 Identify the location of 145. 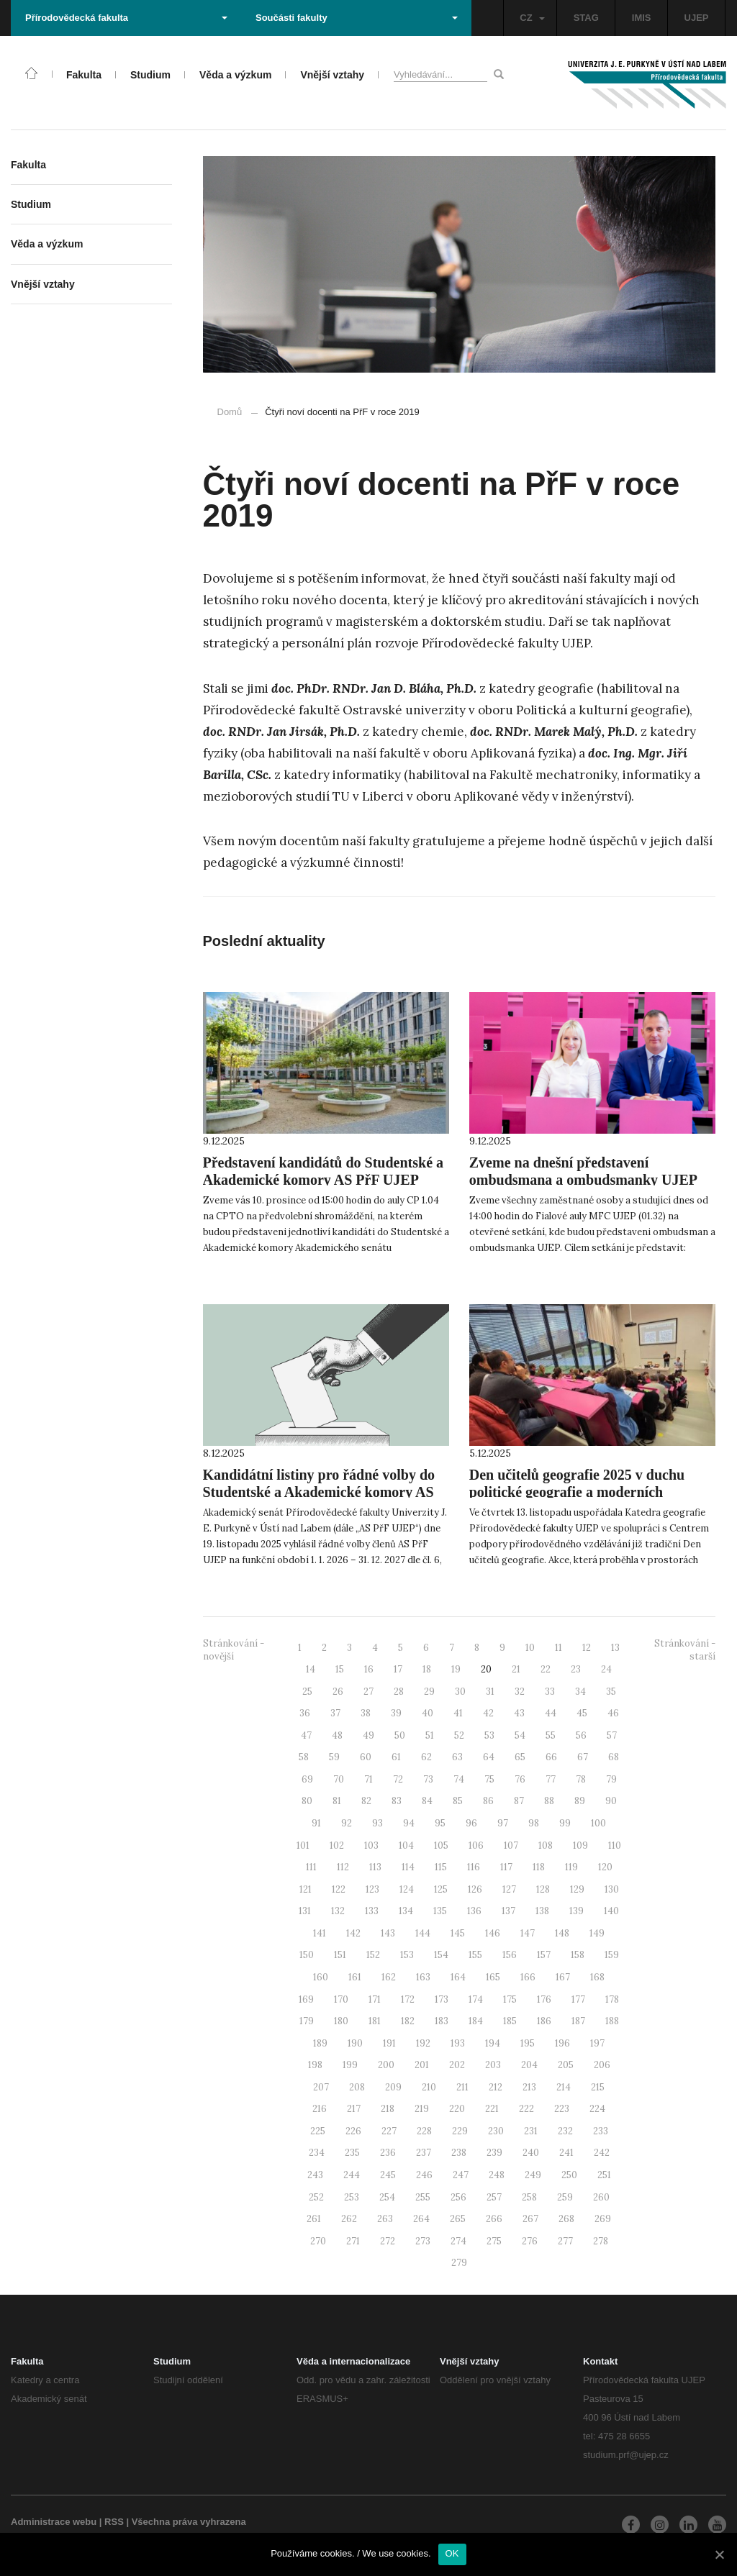
(458, 1933).